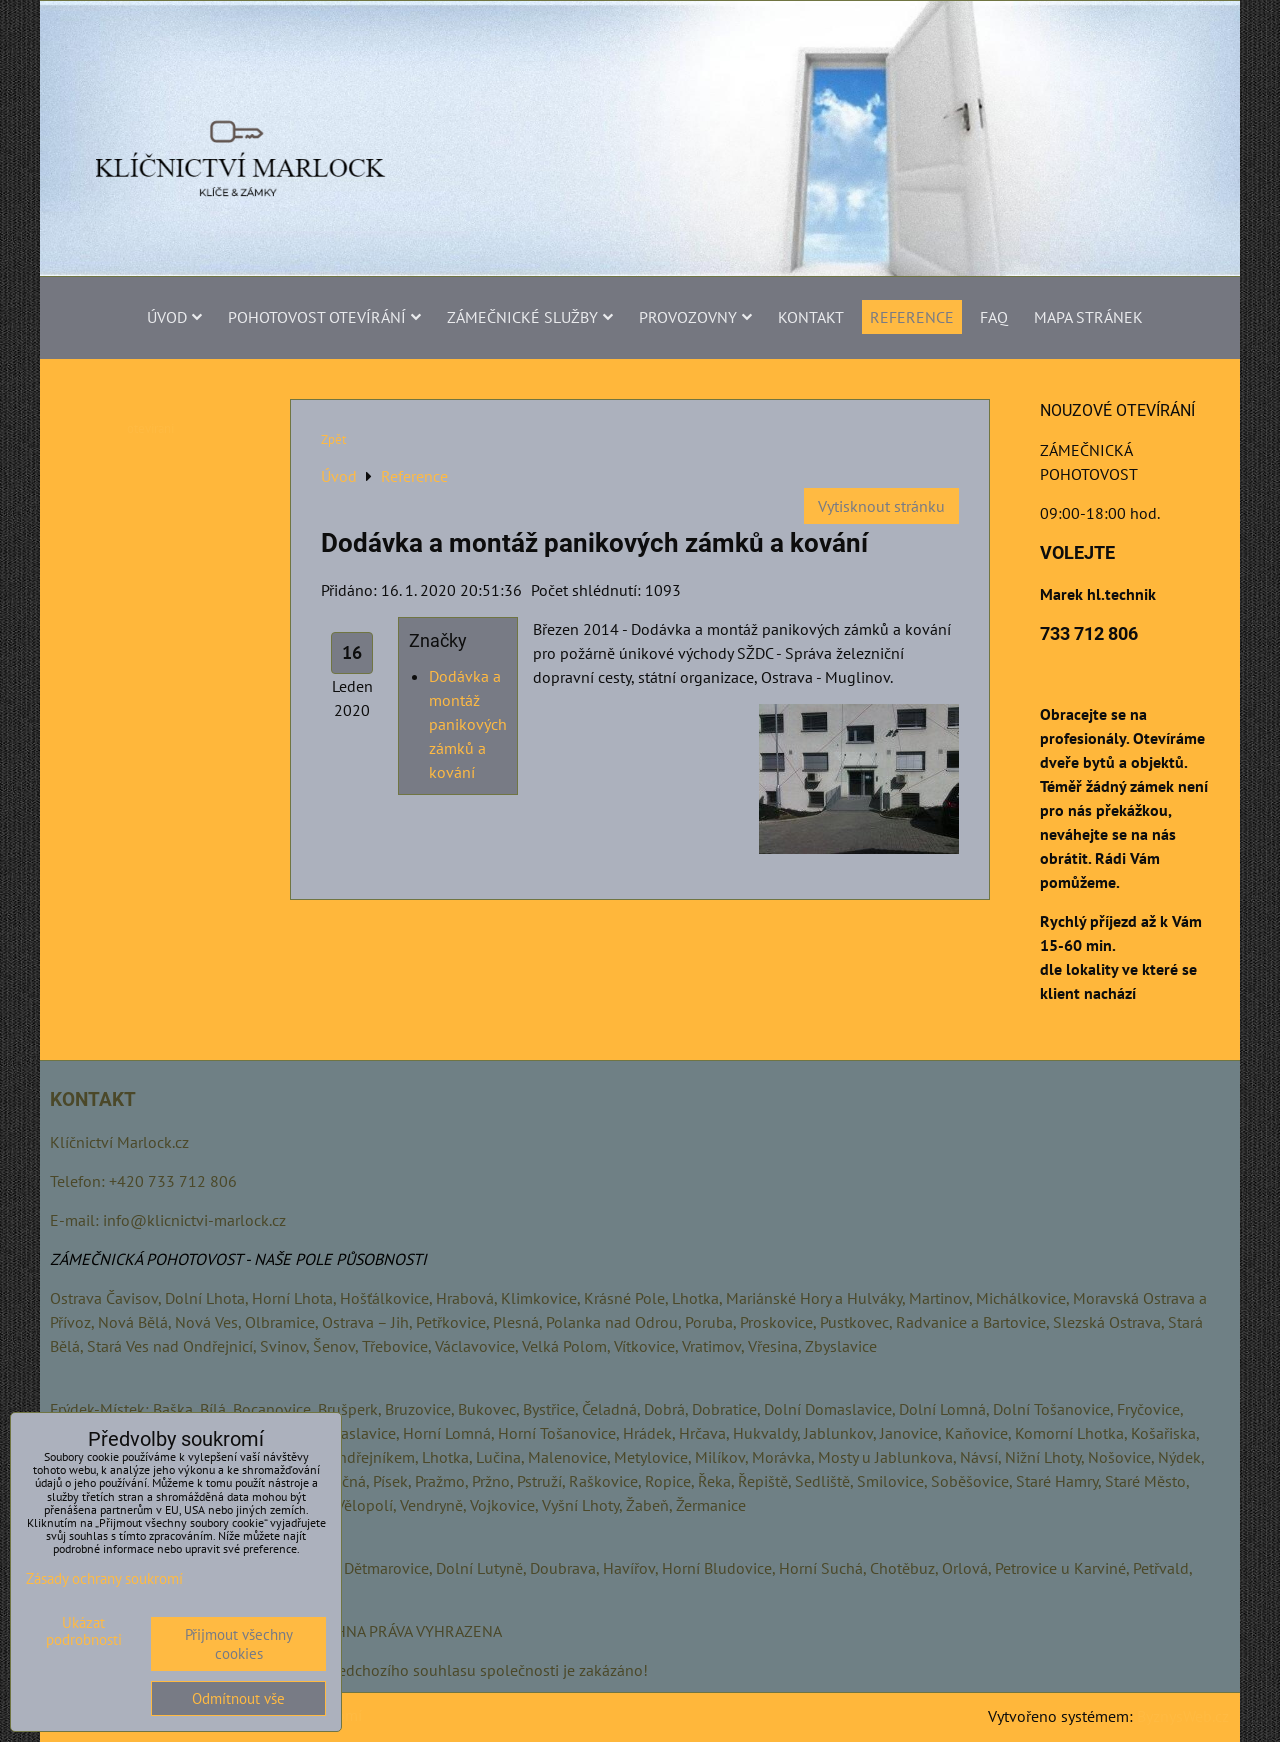 The height and width of the screenshot is (1742, 1280). What do you see at coordinates (912, 317) in the screenshot?
I see `Reference` at bounding box center [912, 317].